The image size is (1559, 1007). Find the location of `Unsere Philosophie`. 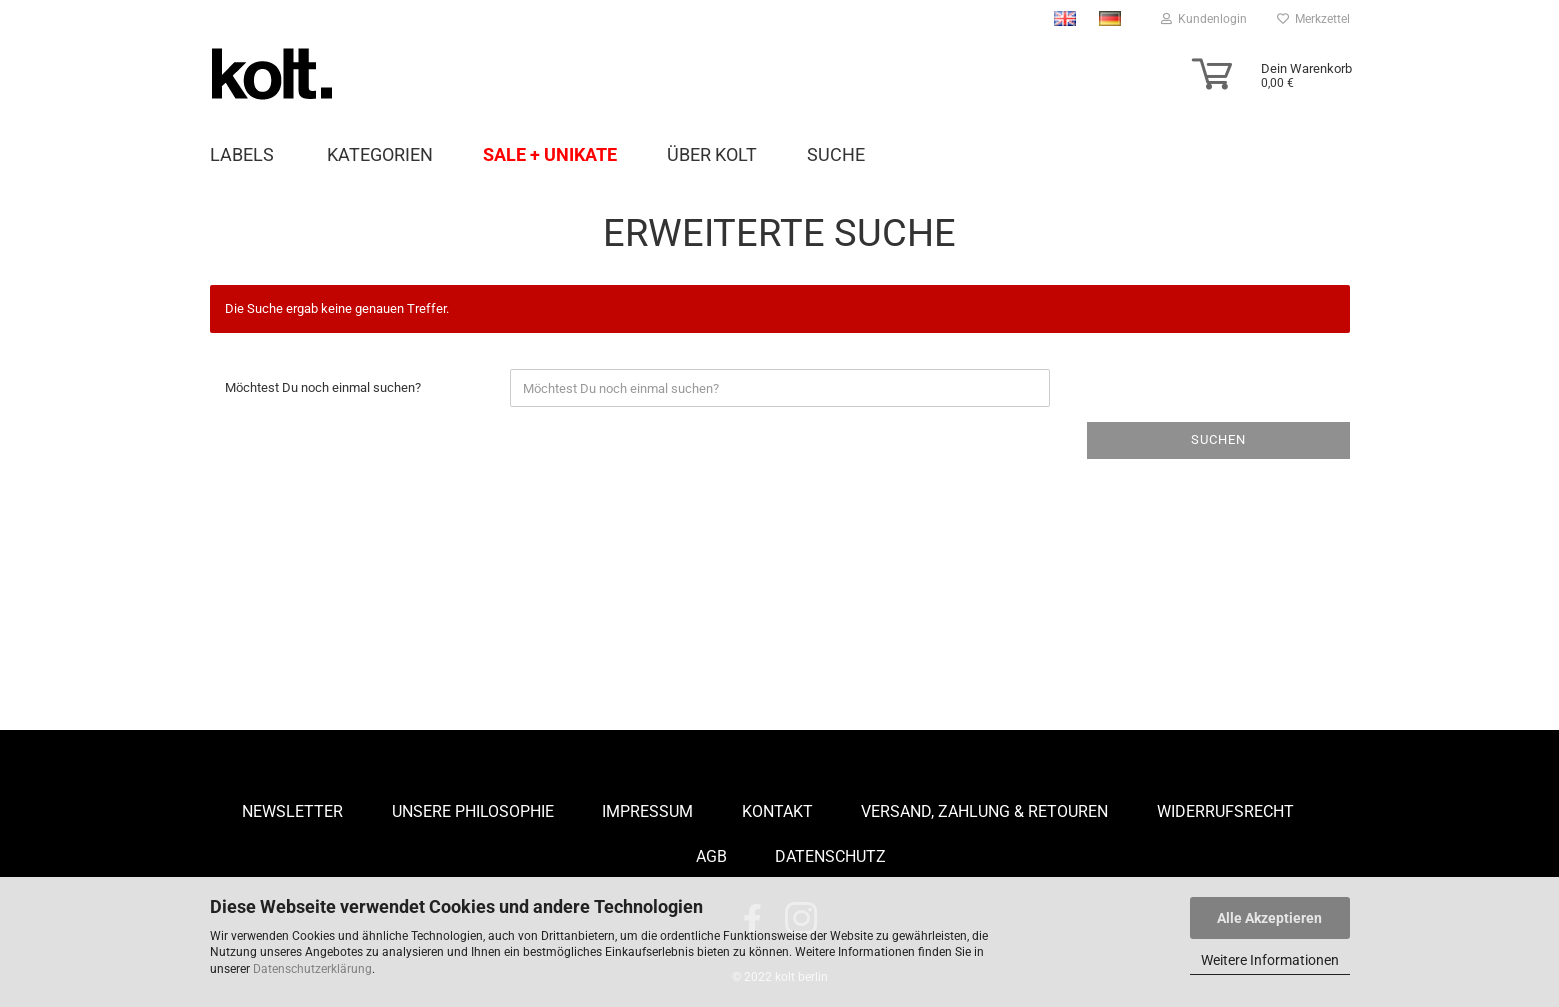

Unsere Philosophie is located at coordinates (473, 811).